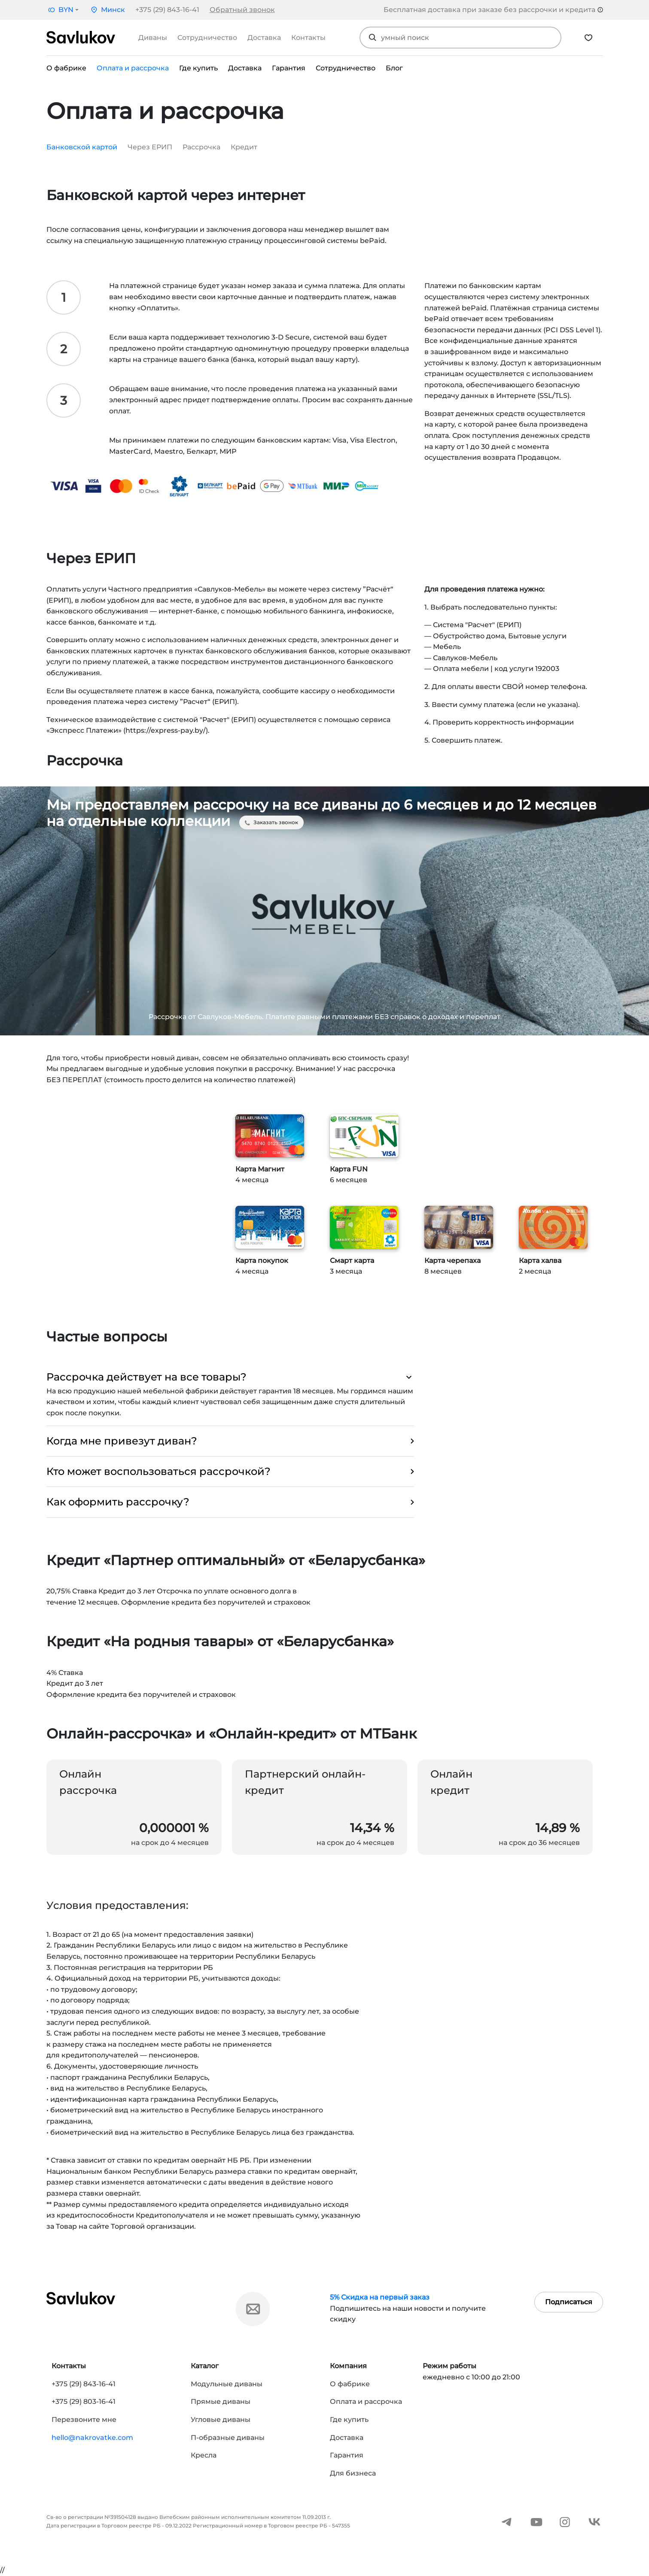 The image size is (649, 2576). What do you see at coordinates (198, 68) in the screenshot?
I see `Где купить` at bounding box center [198, 68].